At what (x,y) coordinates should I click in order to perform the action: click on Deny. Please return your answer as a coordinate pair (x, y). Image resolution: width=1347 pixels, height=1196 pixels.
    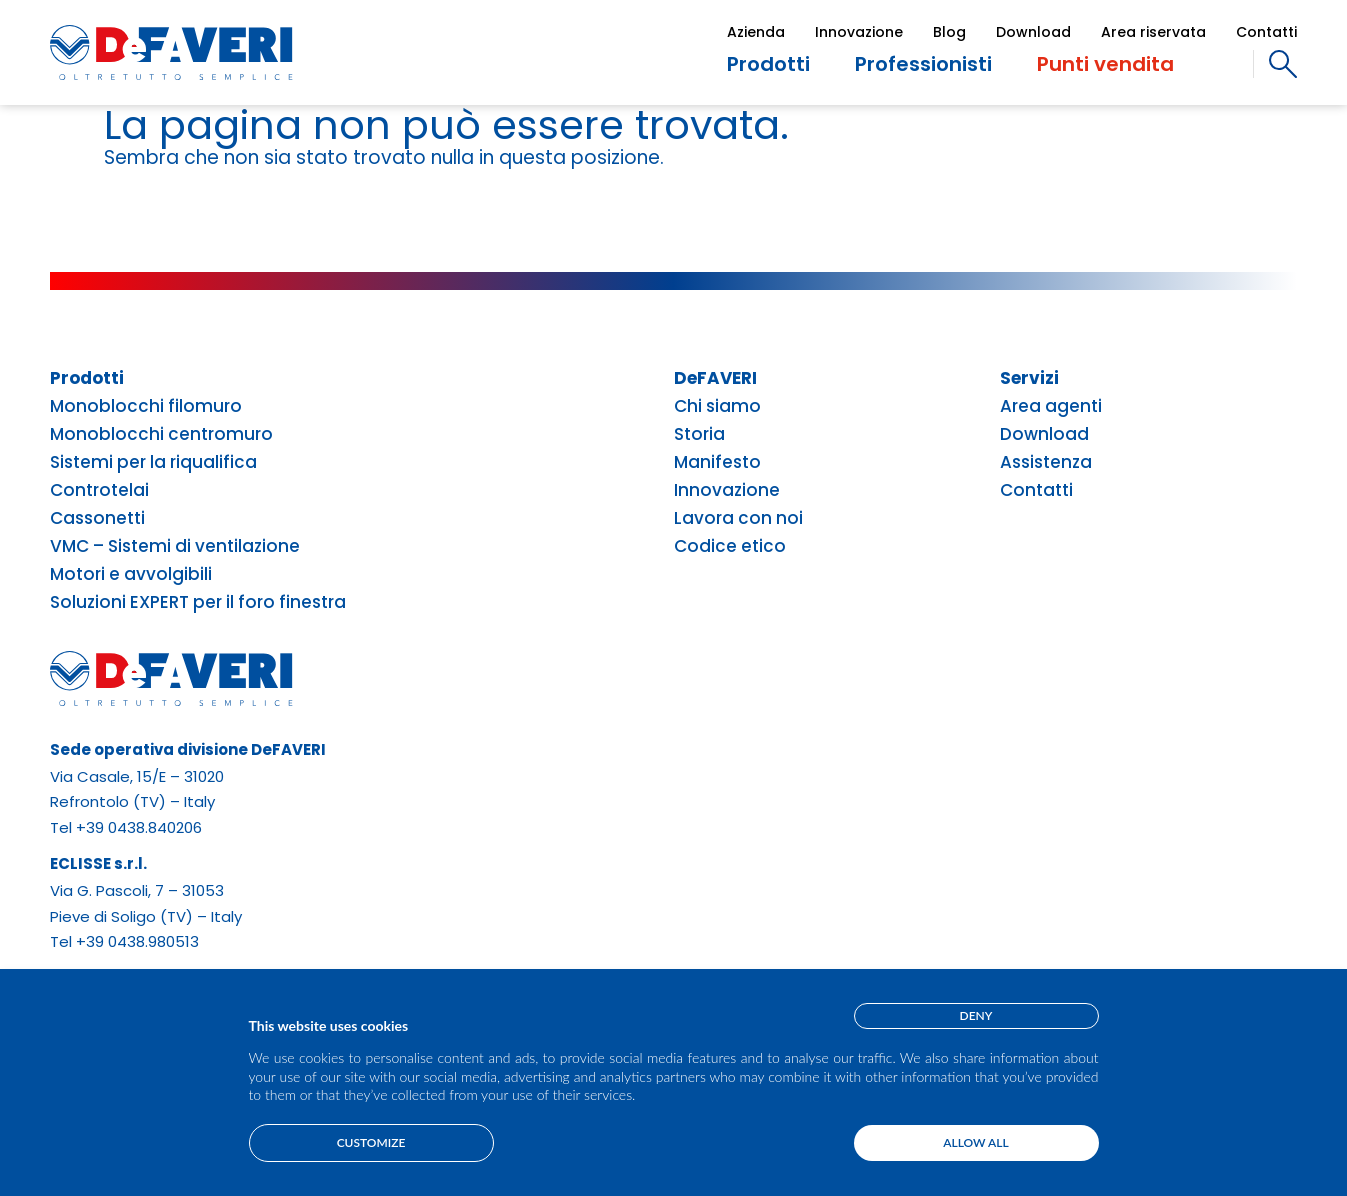
    Looking at the image, I should click on (976, 1015).